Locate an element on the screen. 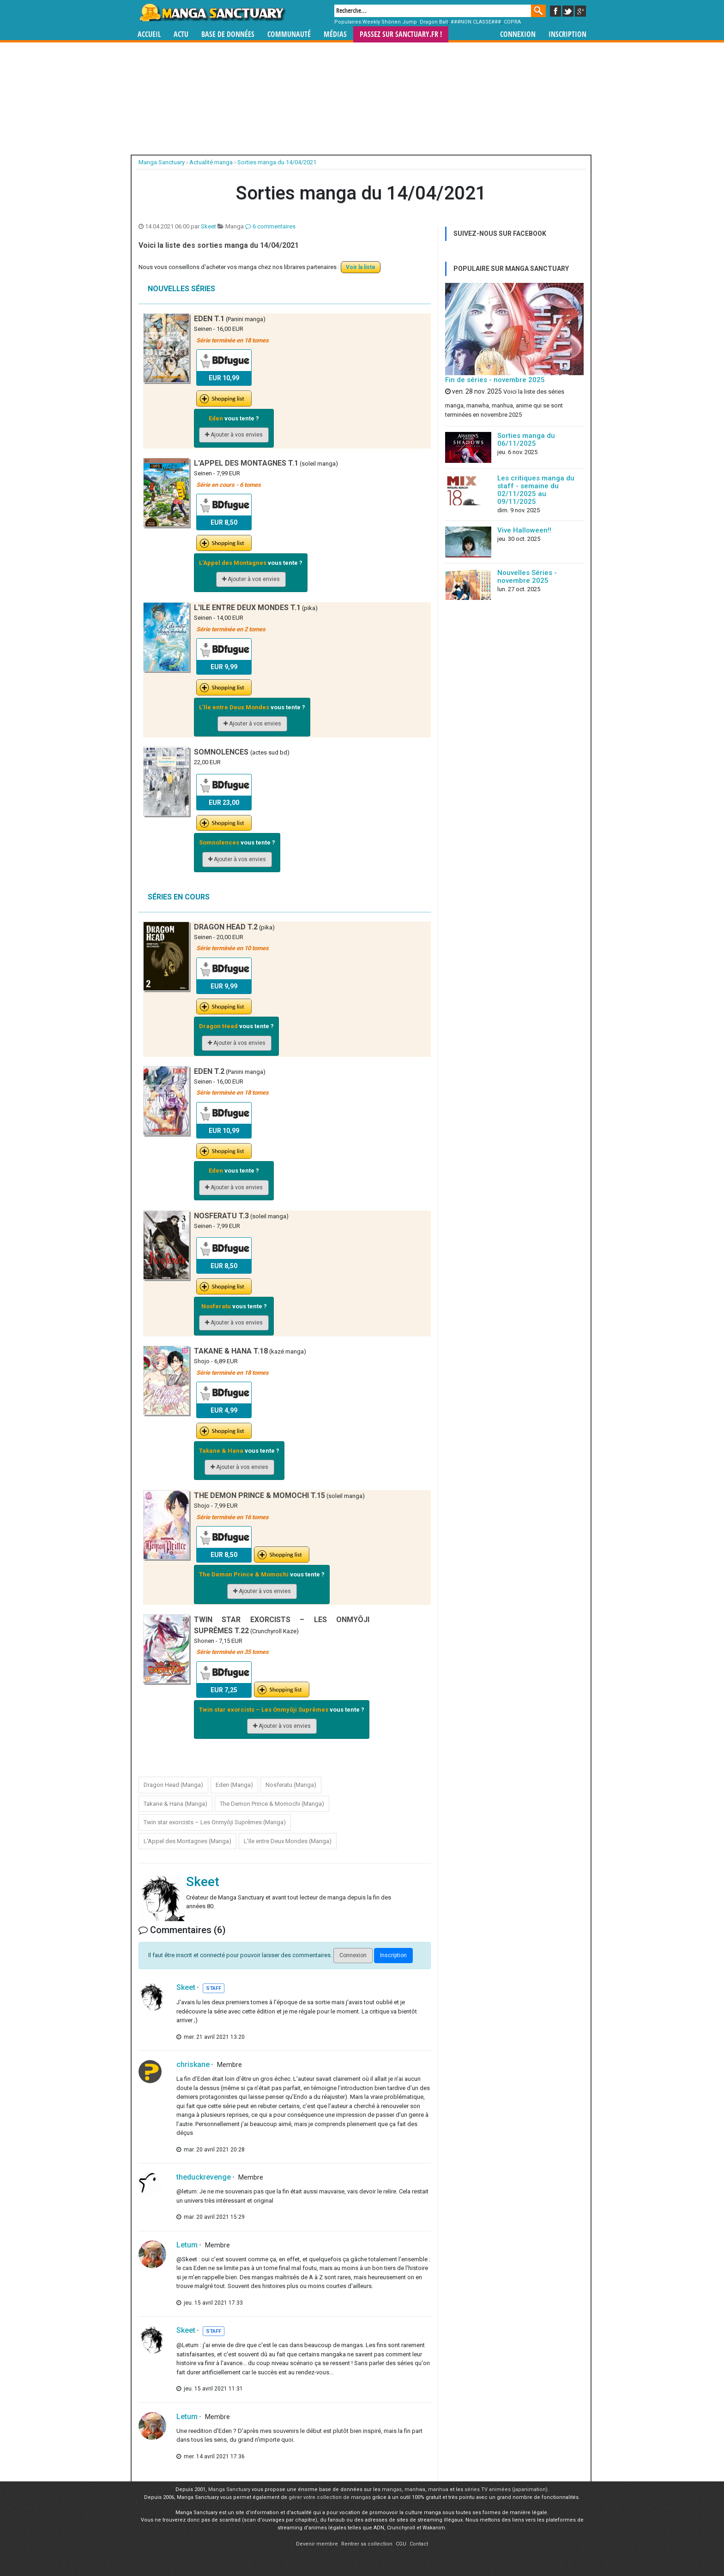 The height and width of the screenshot is (2576, 724). Nosferatu (Manga) is located at coordinates (290, 1784).